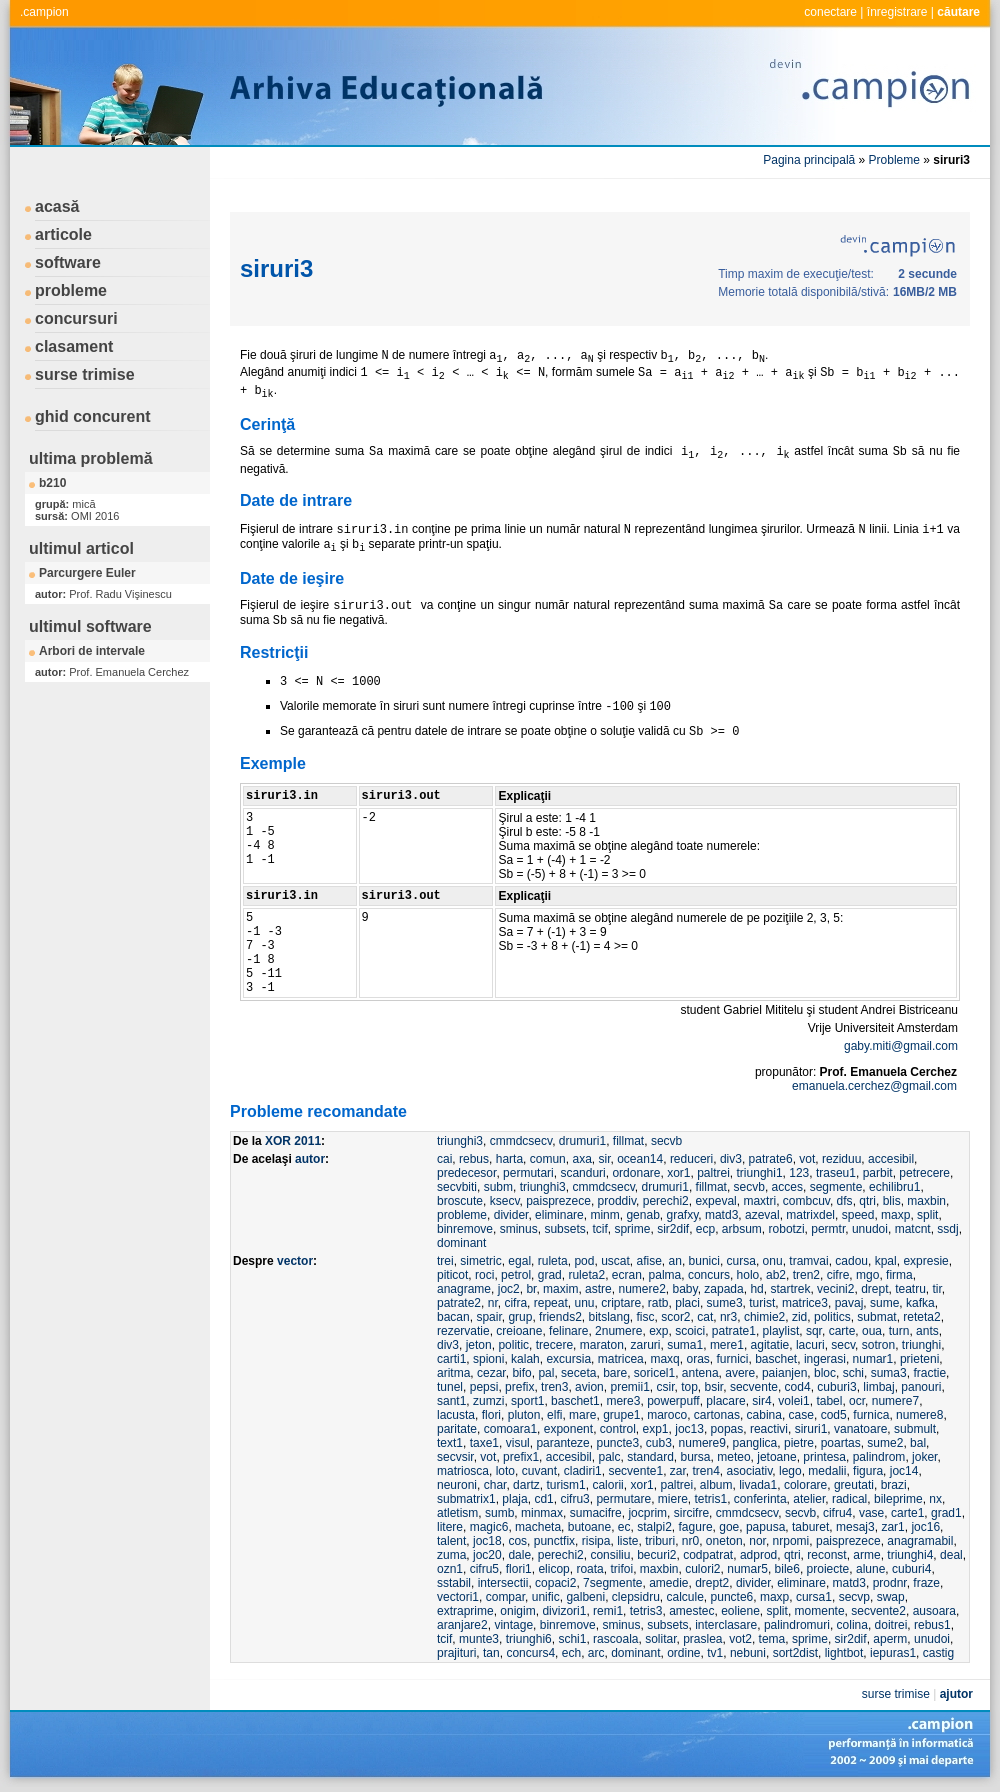 Image resolution: width=1000 pixels, height=1792 pixels. I want to click on dfs, so click(845, 1201).